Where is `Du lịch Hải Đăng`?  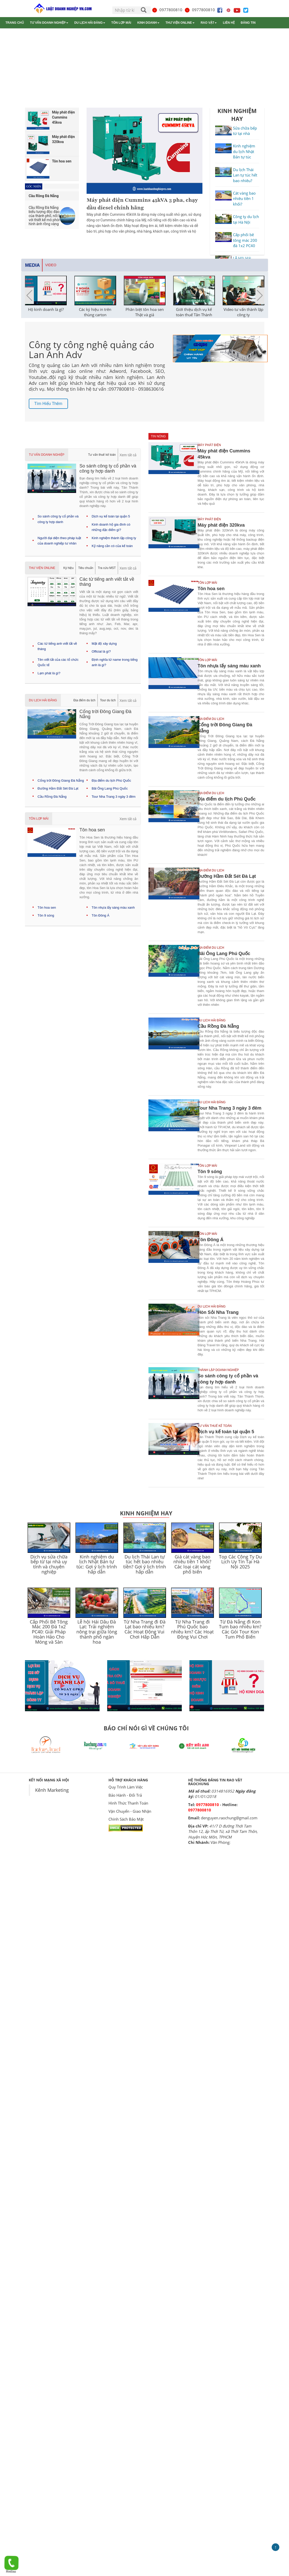 Du lịch Hải Đăng is located at coordinates (89, 22).